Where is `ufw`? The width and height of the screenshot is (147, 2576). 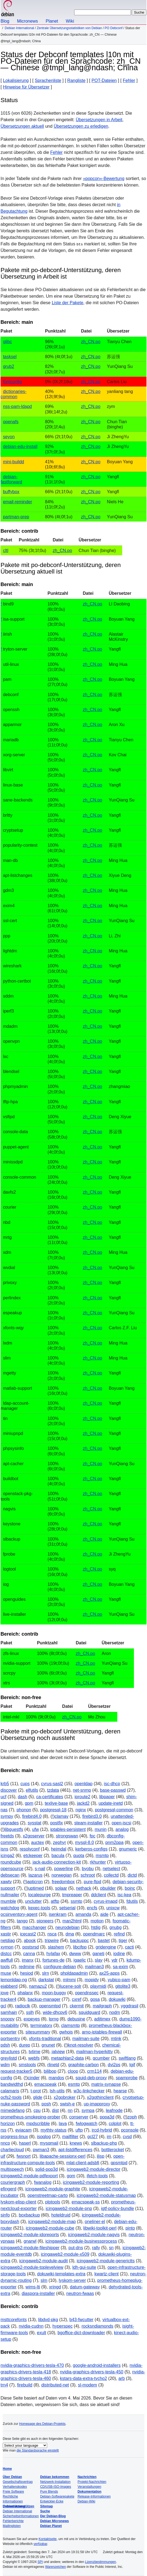 ufw is located at coordinates (35, 1829).